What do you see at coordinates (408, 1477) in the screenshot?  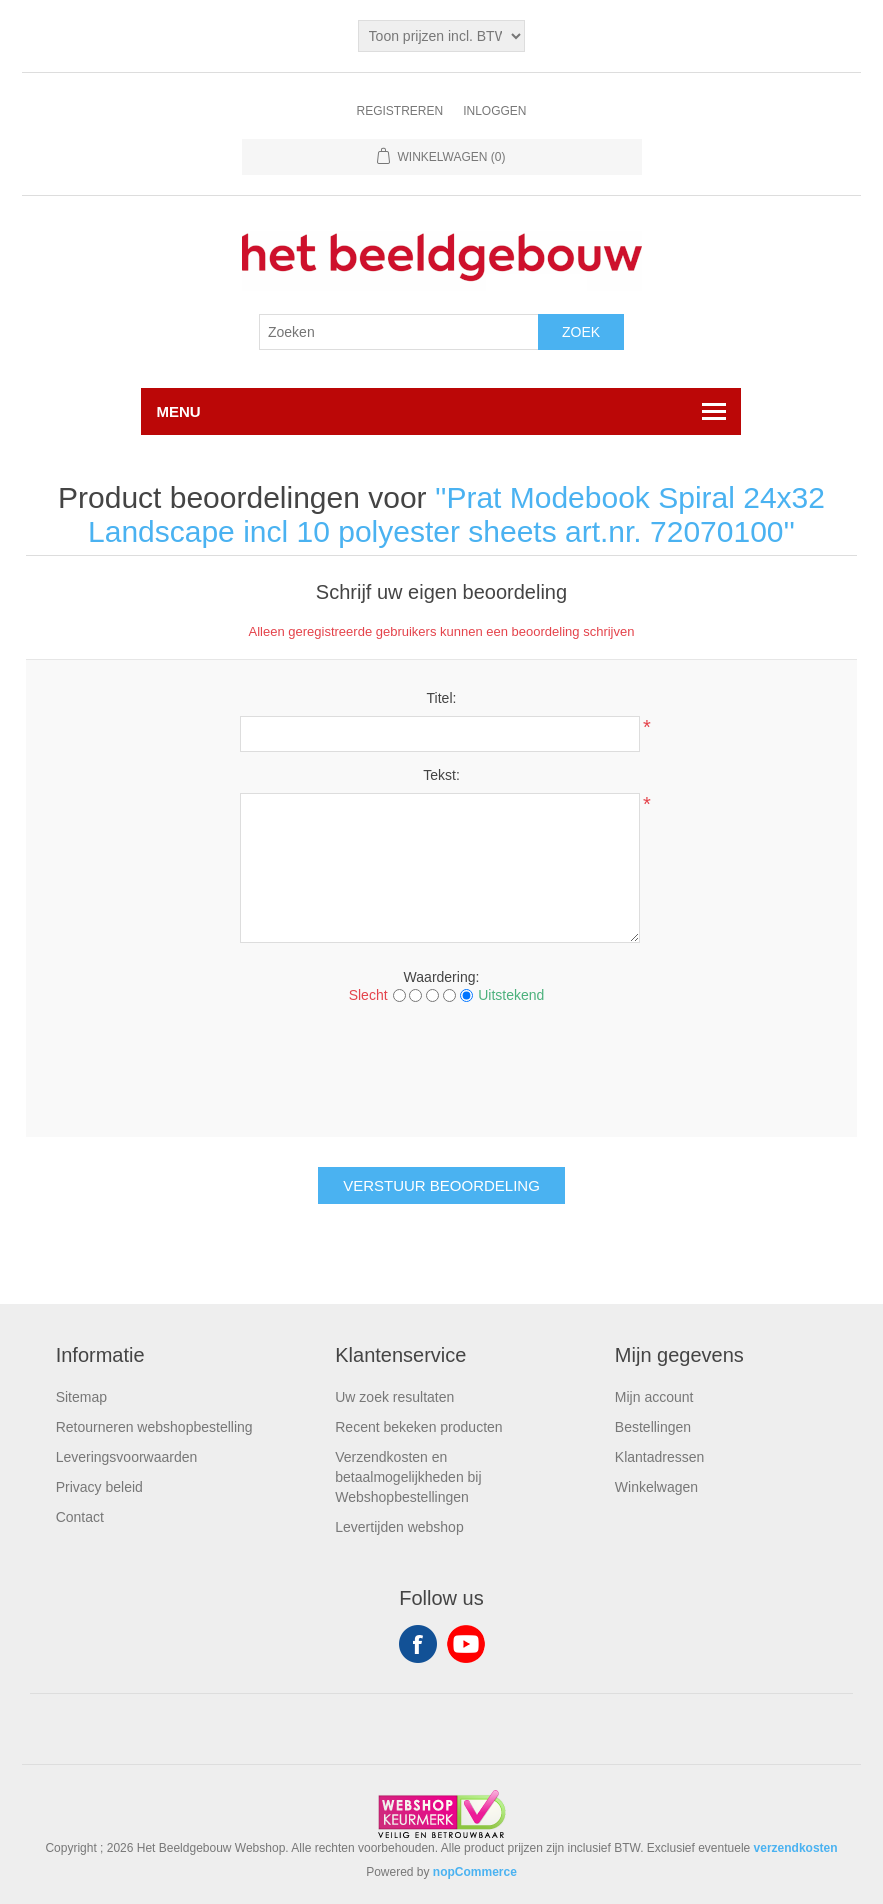 I see `Verzendkosten en betaalmogelijkheden bij Webshopbestellingen` at bounding box center [408, 1477].